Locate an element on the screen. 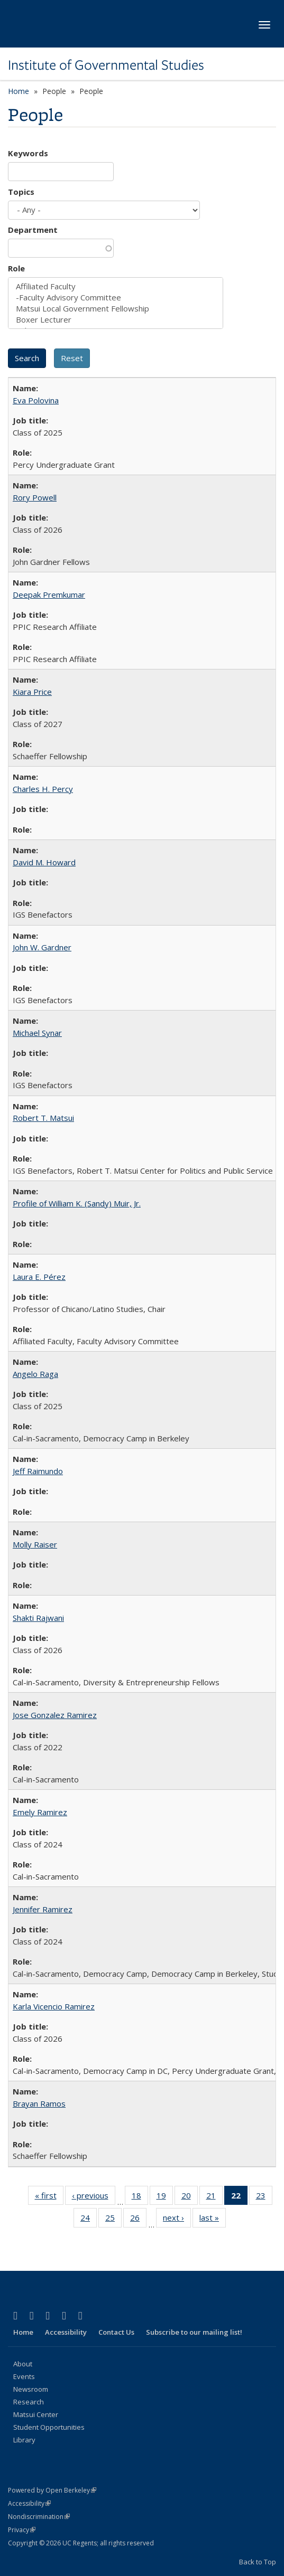 The height and width of the screenshot is (2576, 284). Deepak Premkumar is located at coordinates (49, 594).